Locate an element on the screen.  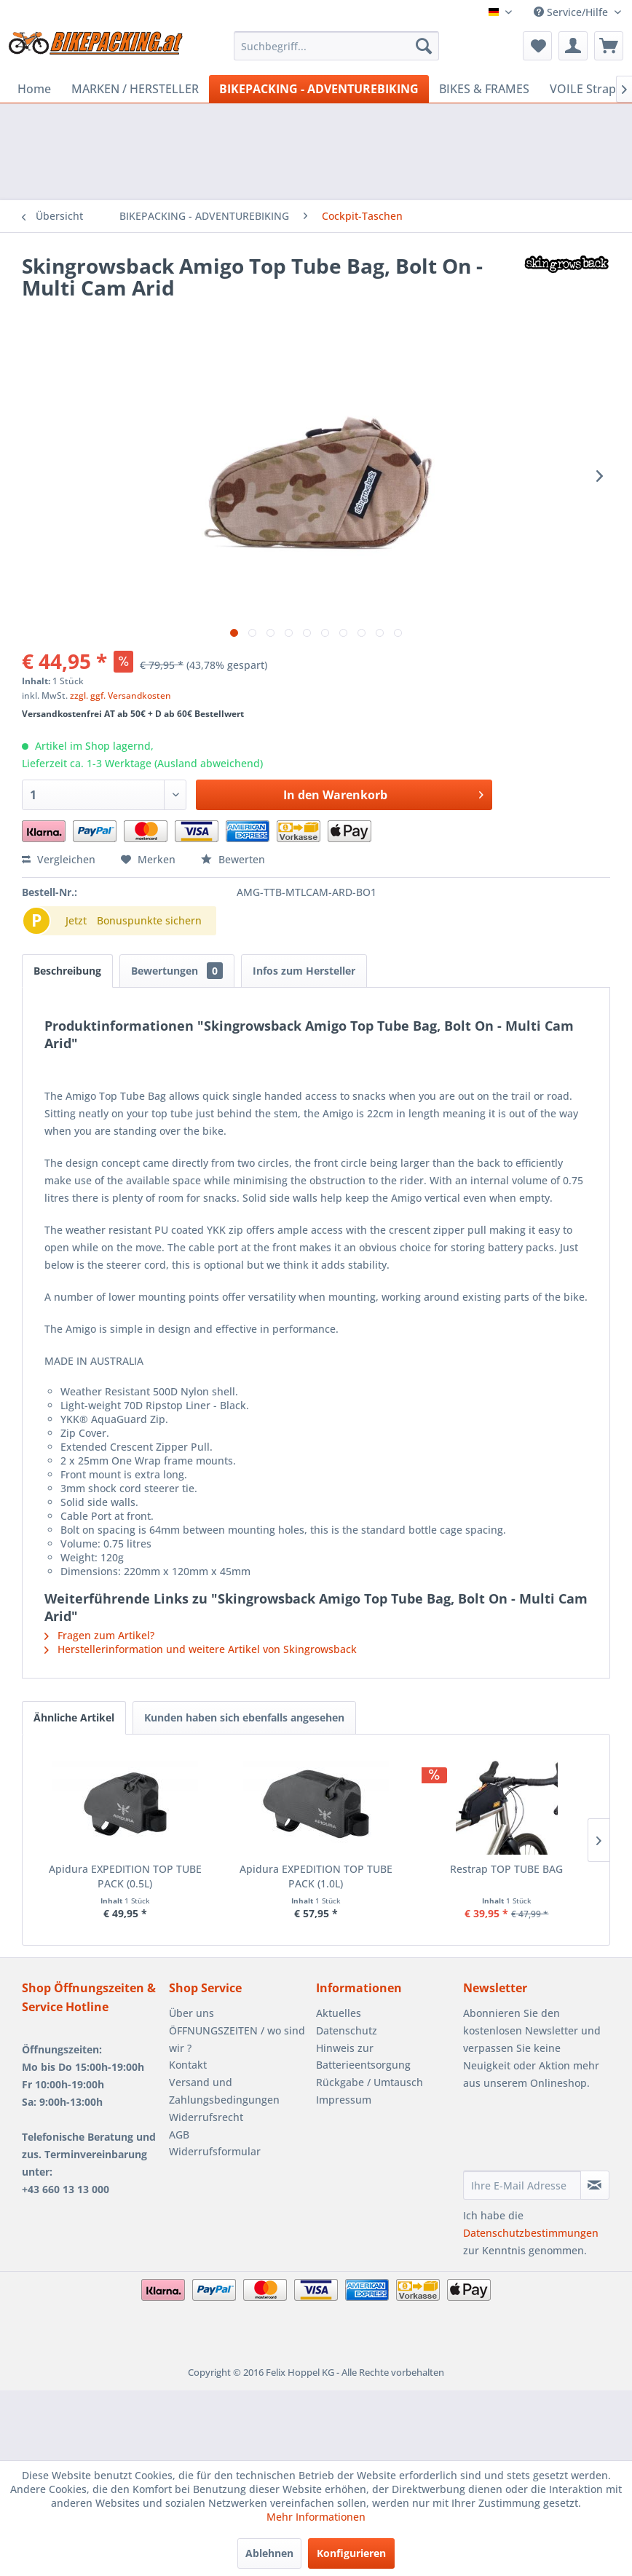
[Ihre E-Mail Adresse] is located at coordinates (522, 2185).